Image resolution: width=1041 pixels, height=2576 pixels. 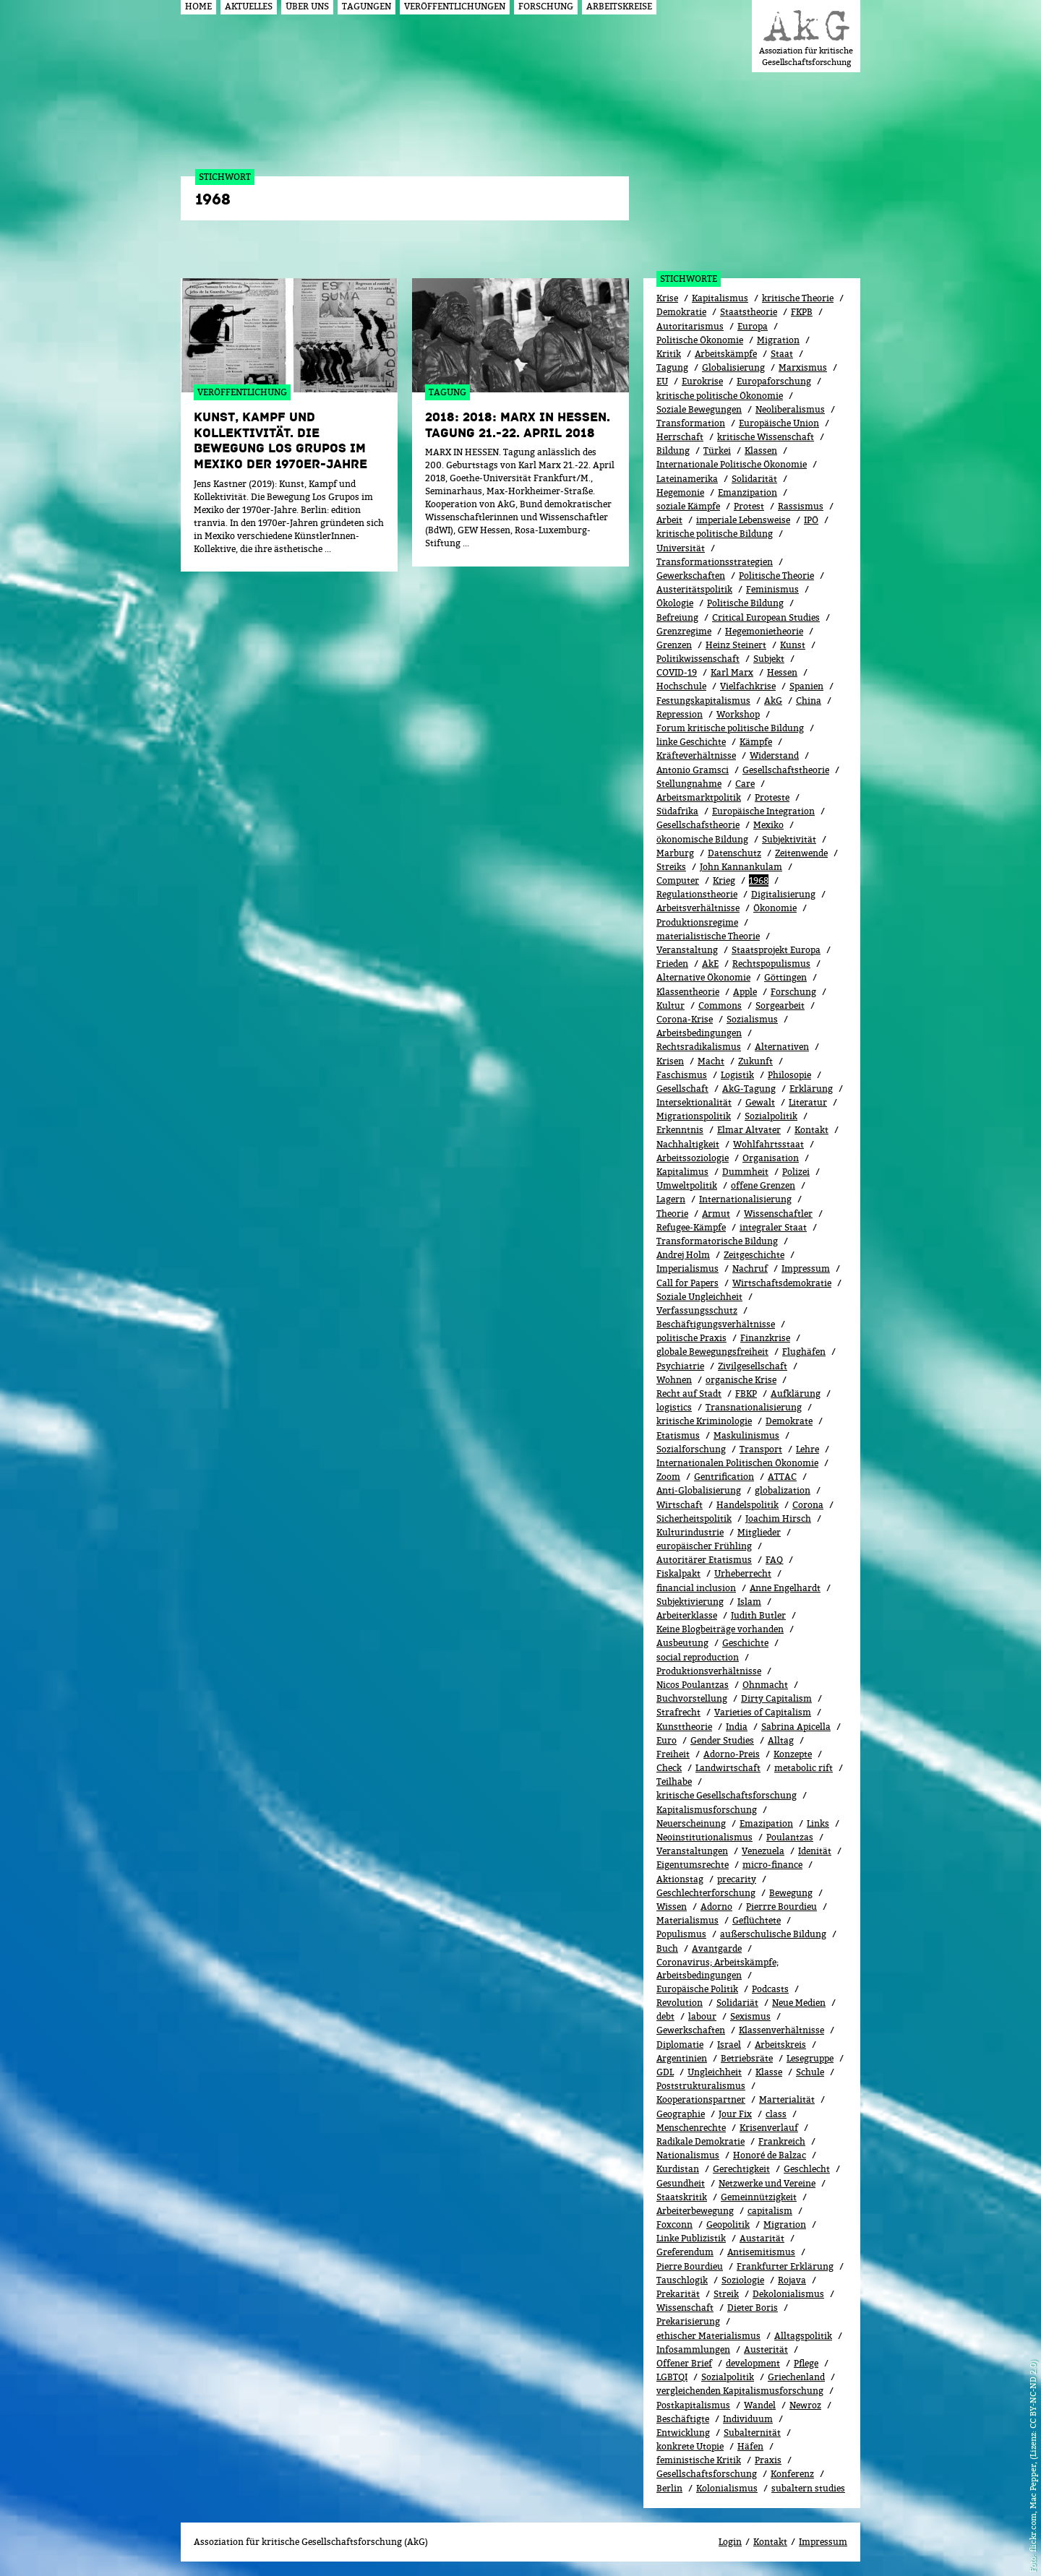 I want to click on Prekarisierung, so click(x=688, y=2321).